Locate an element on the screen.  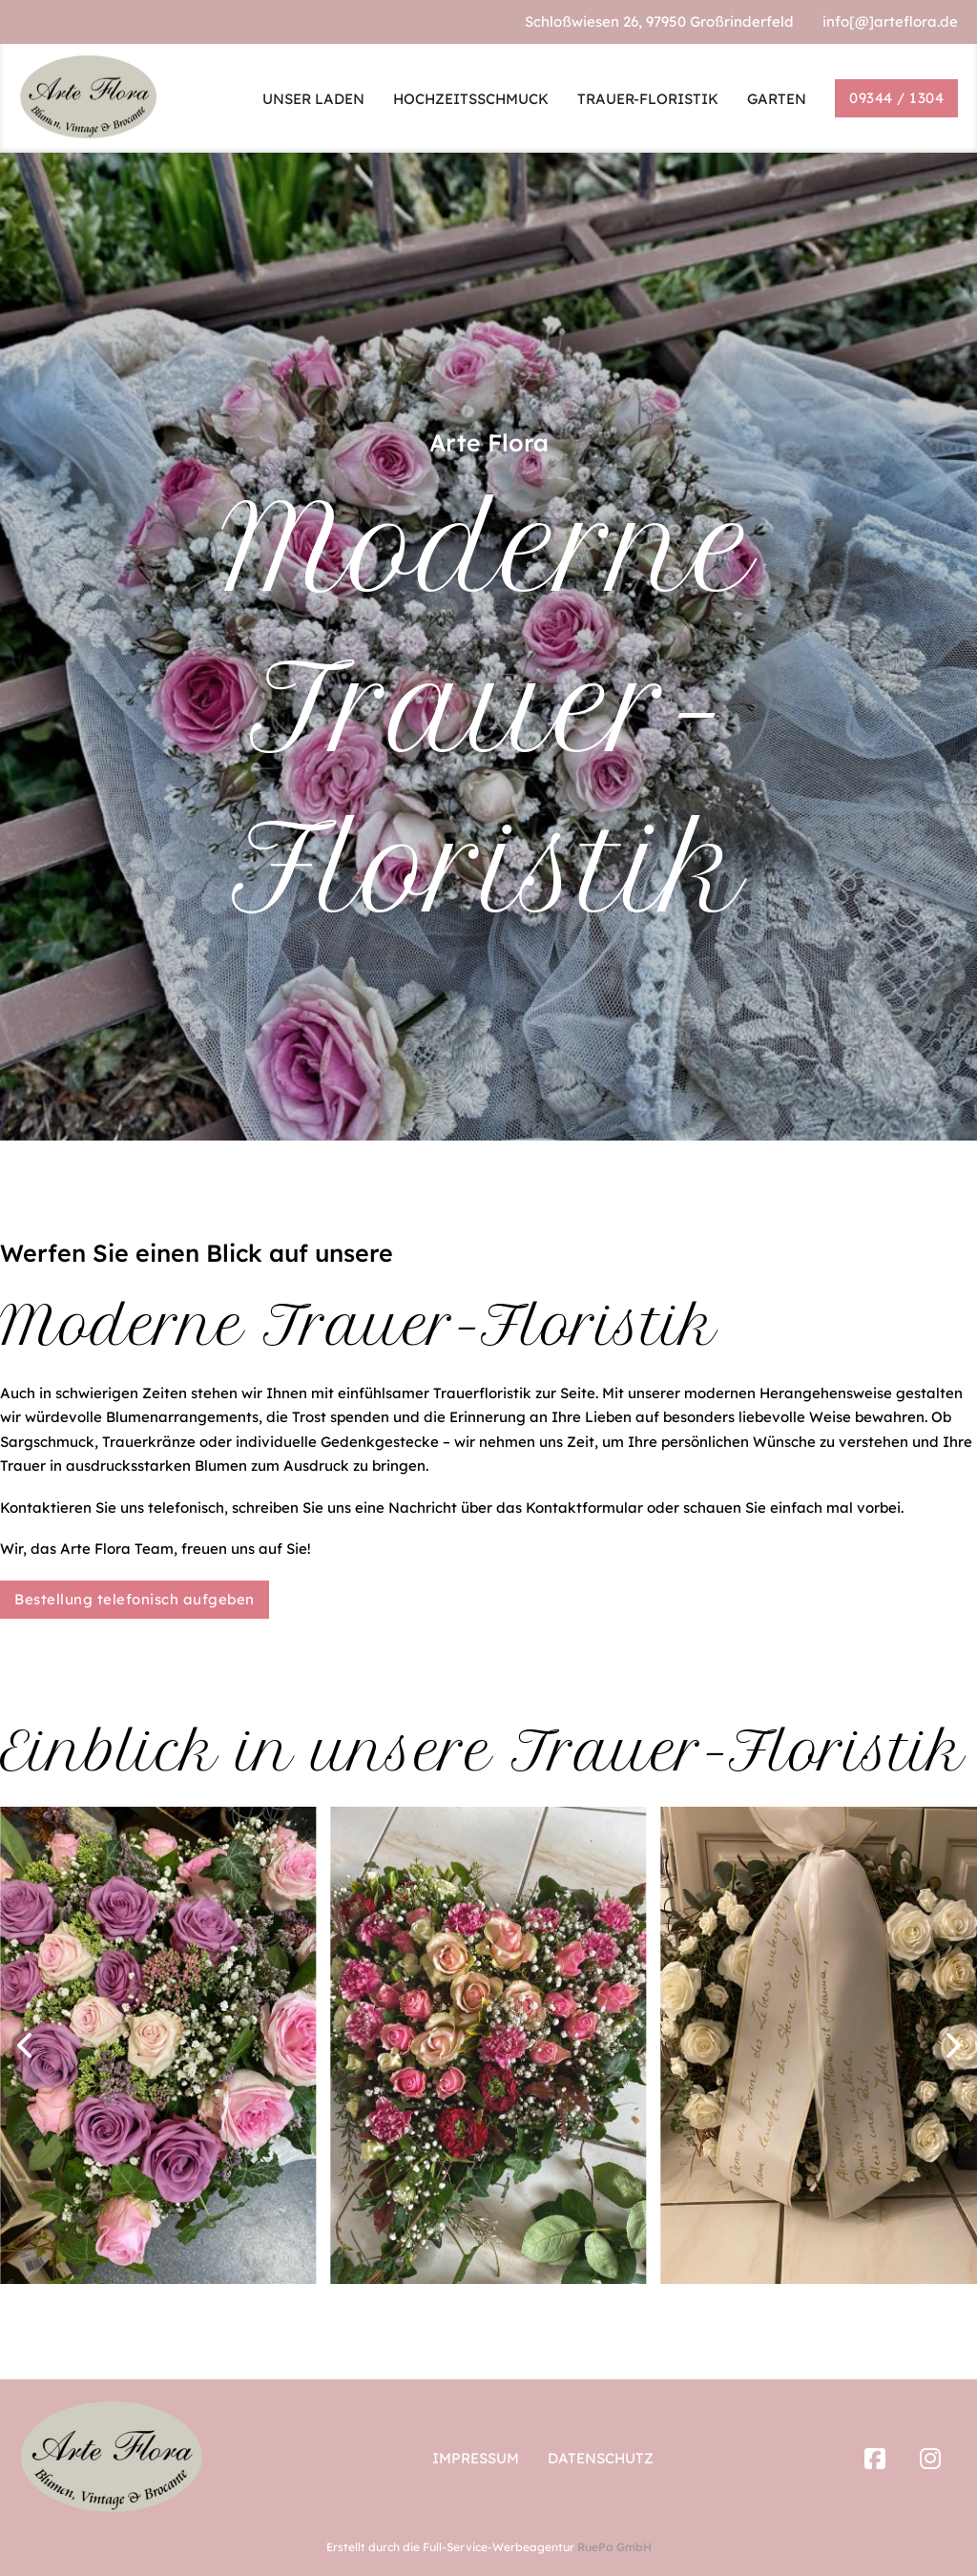
Impressum is located at coordinates (475, 2458).